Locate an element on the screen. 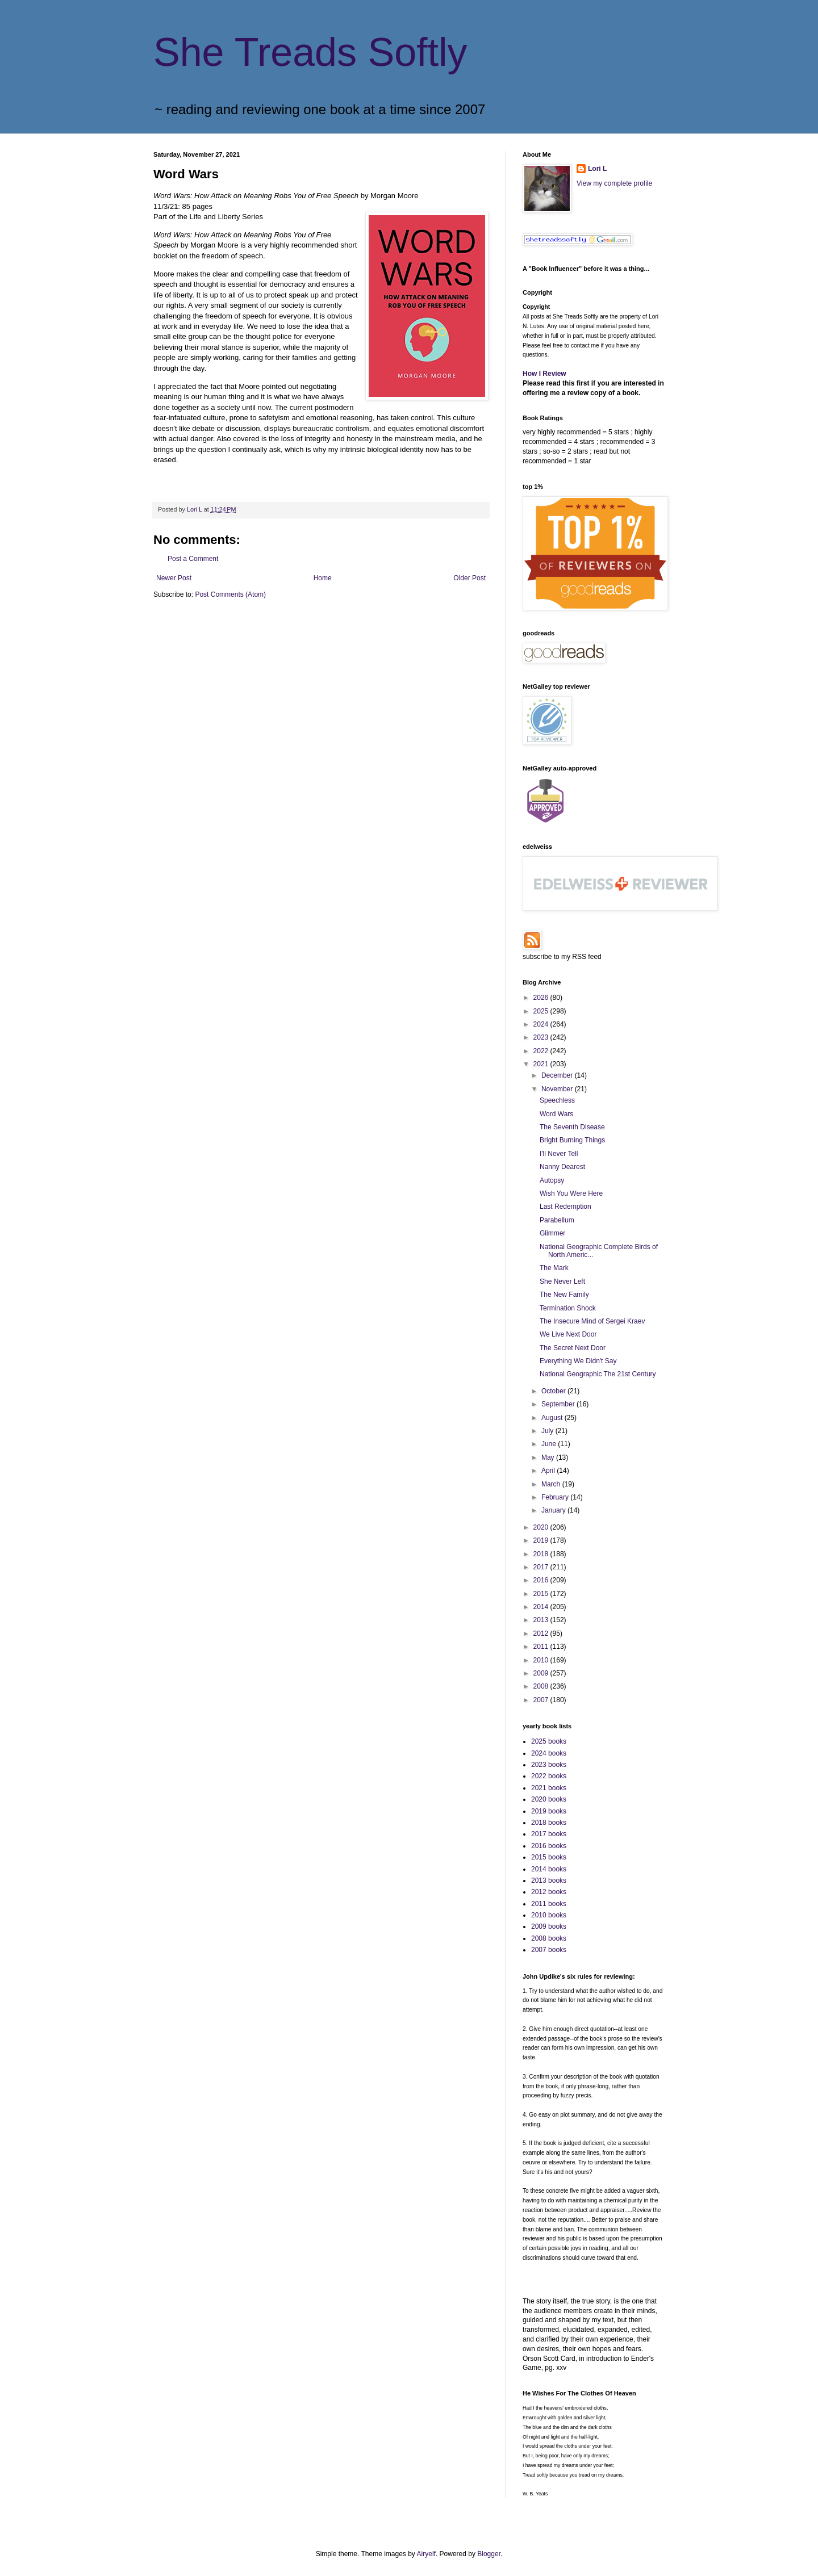 The width and height of the screenshot is (818, 2576). Glimmer is located at coordinates (552, 1233).